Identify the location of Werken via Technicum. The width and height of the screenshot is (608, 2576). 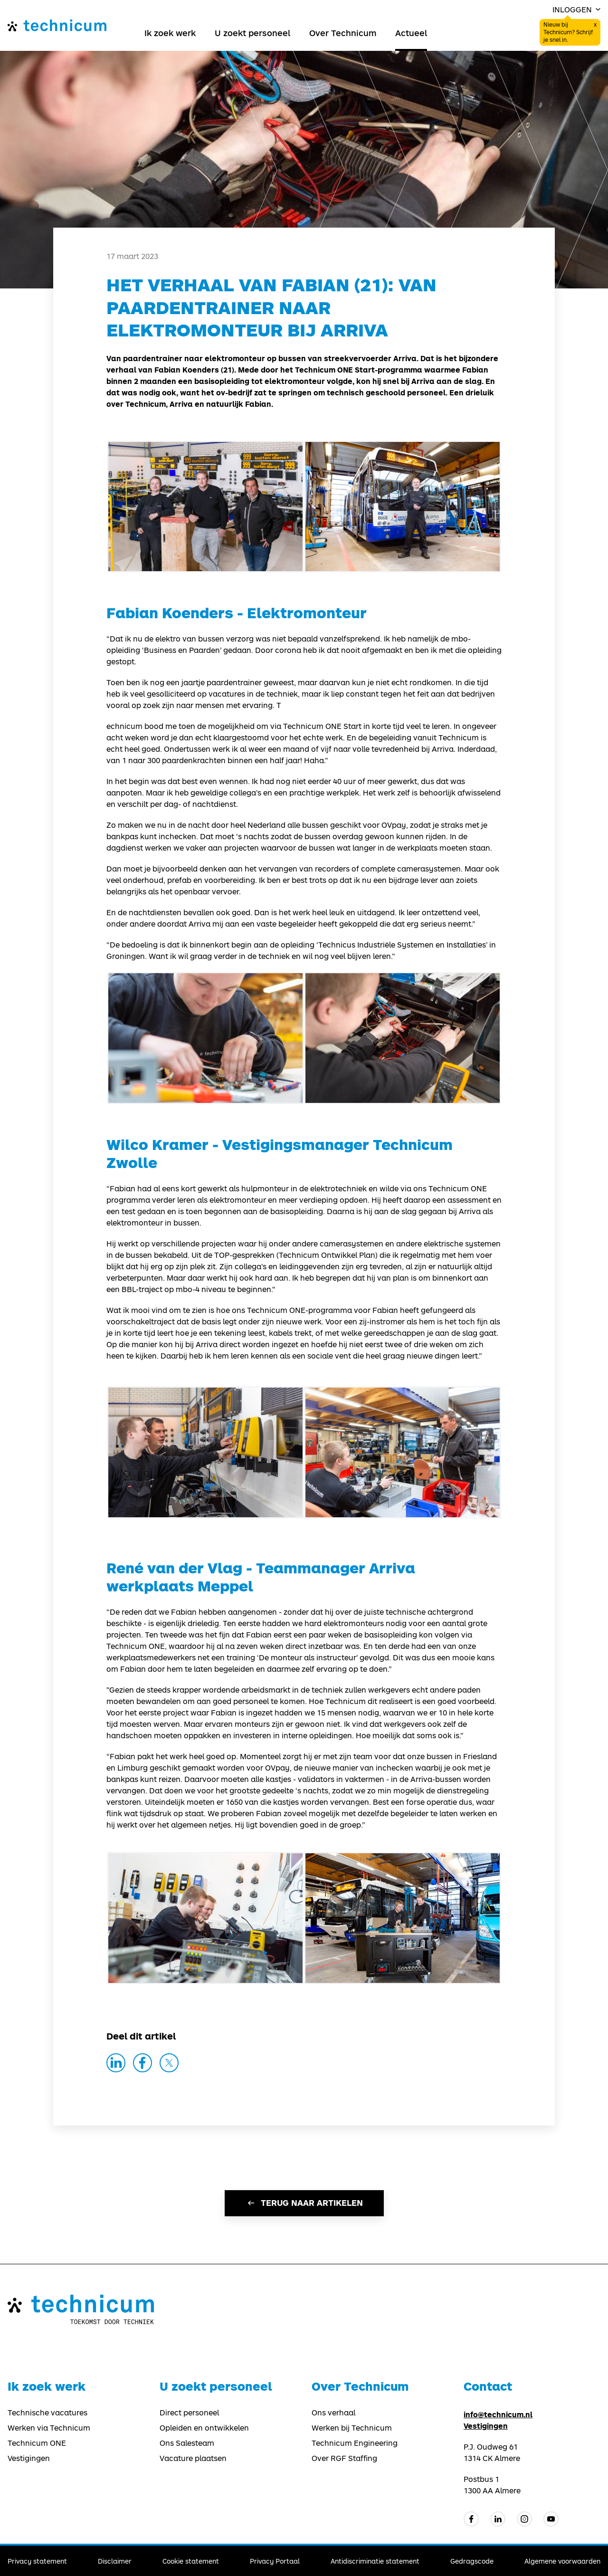
(49, 2427).